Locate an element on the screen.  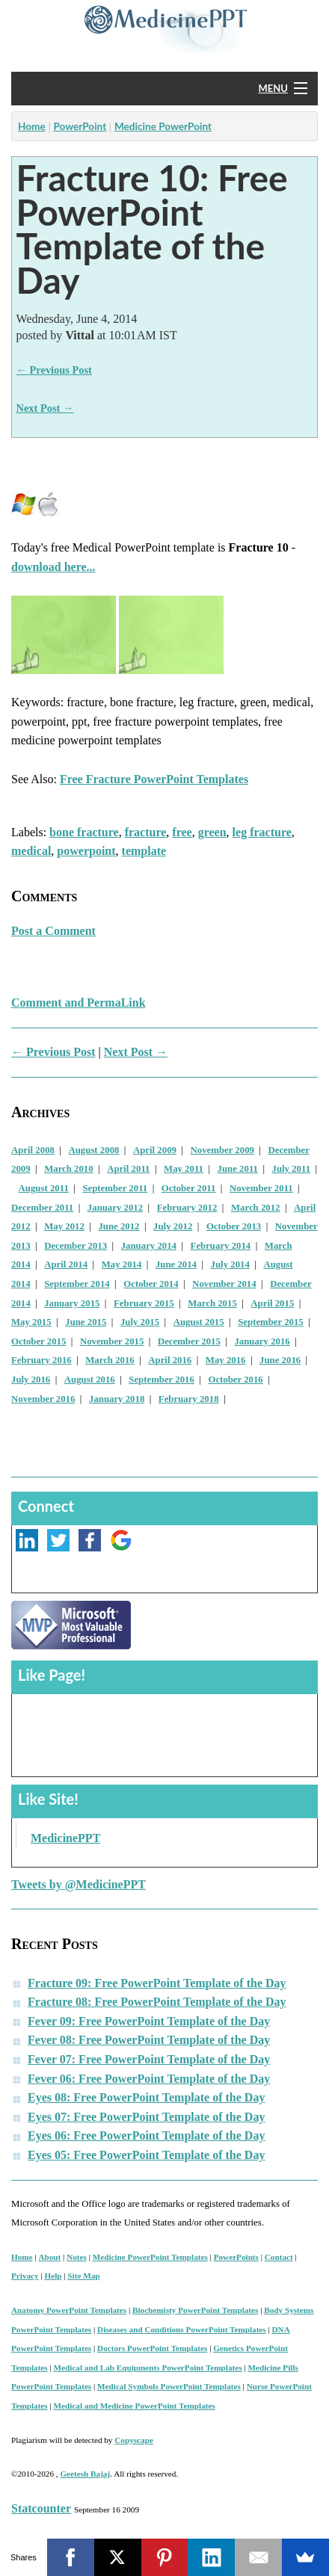
template is located at coordinates (144, 850).